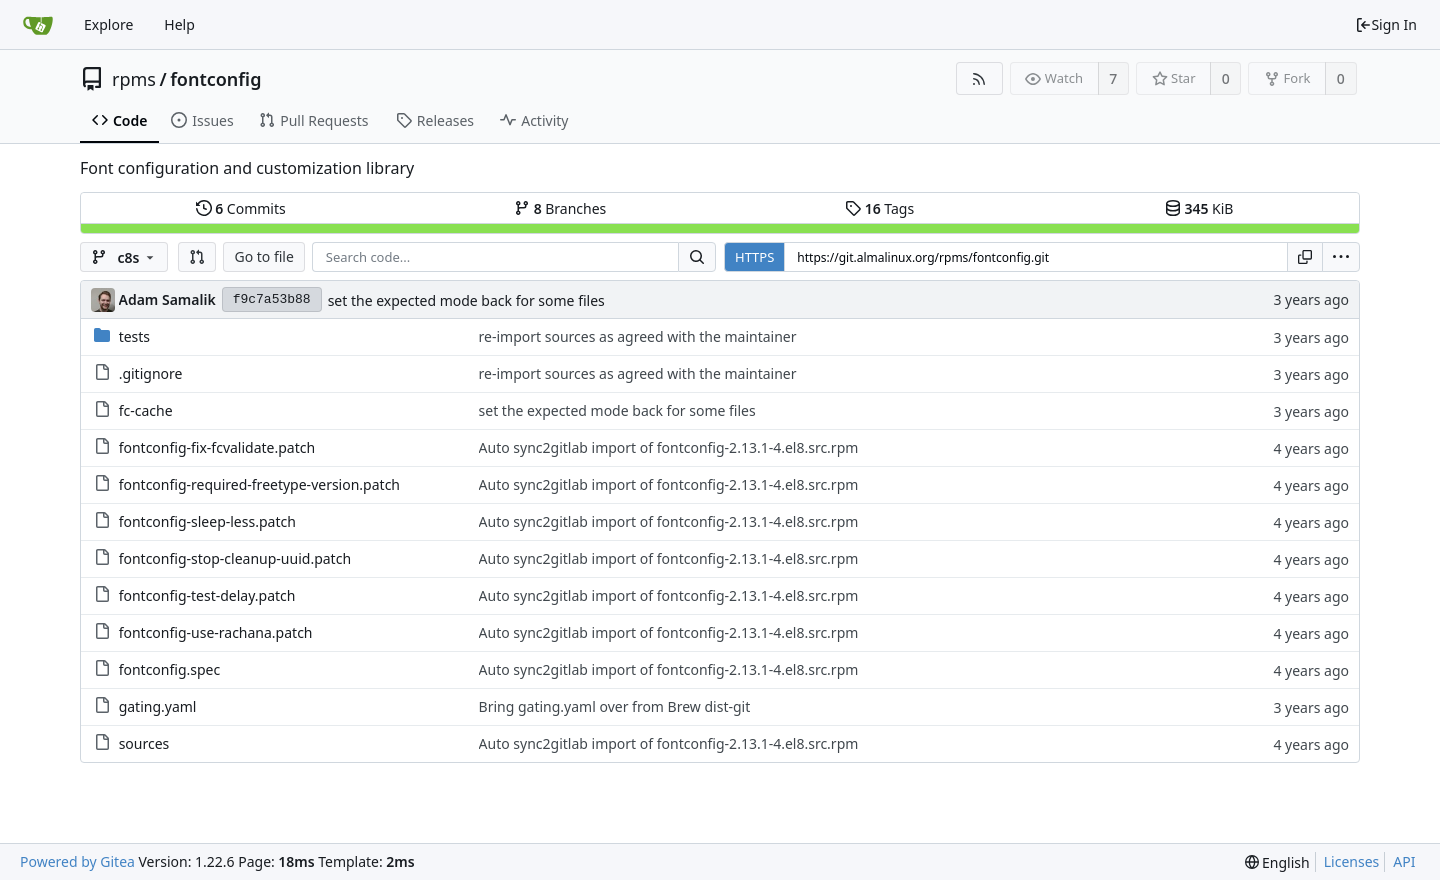 This screenshot has height=880, width=1440. I want to click on Powered by Gitea, so click(77, 861).